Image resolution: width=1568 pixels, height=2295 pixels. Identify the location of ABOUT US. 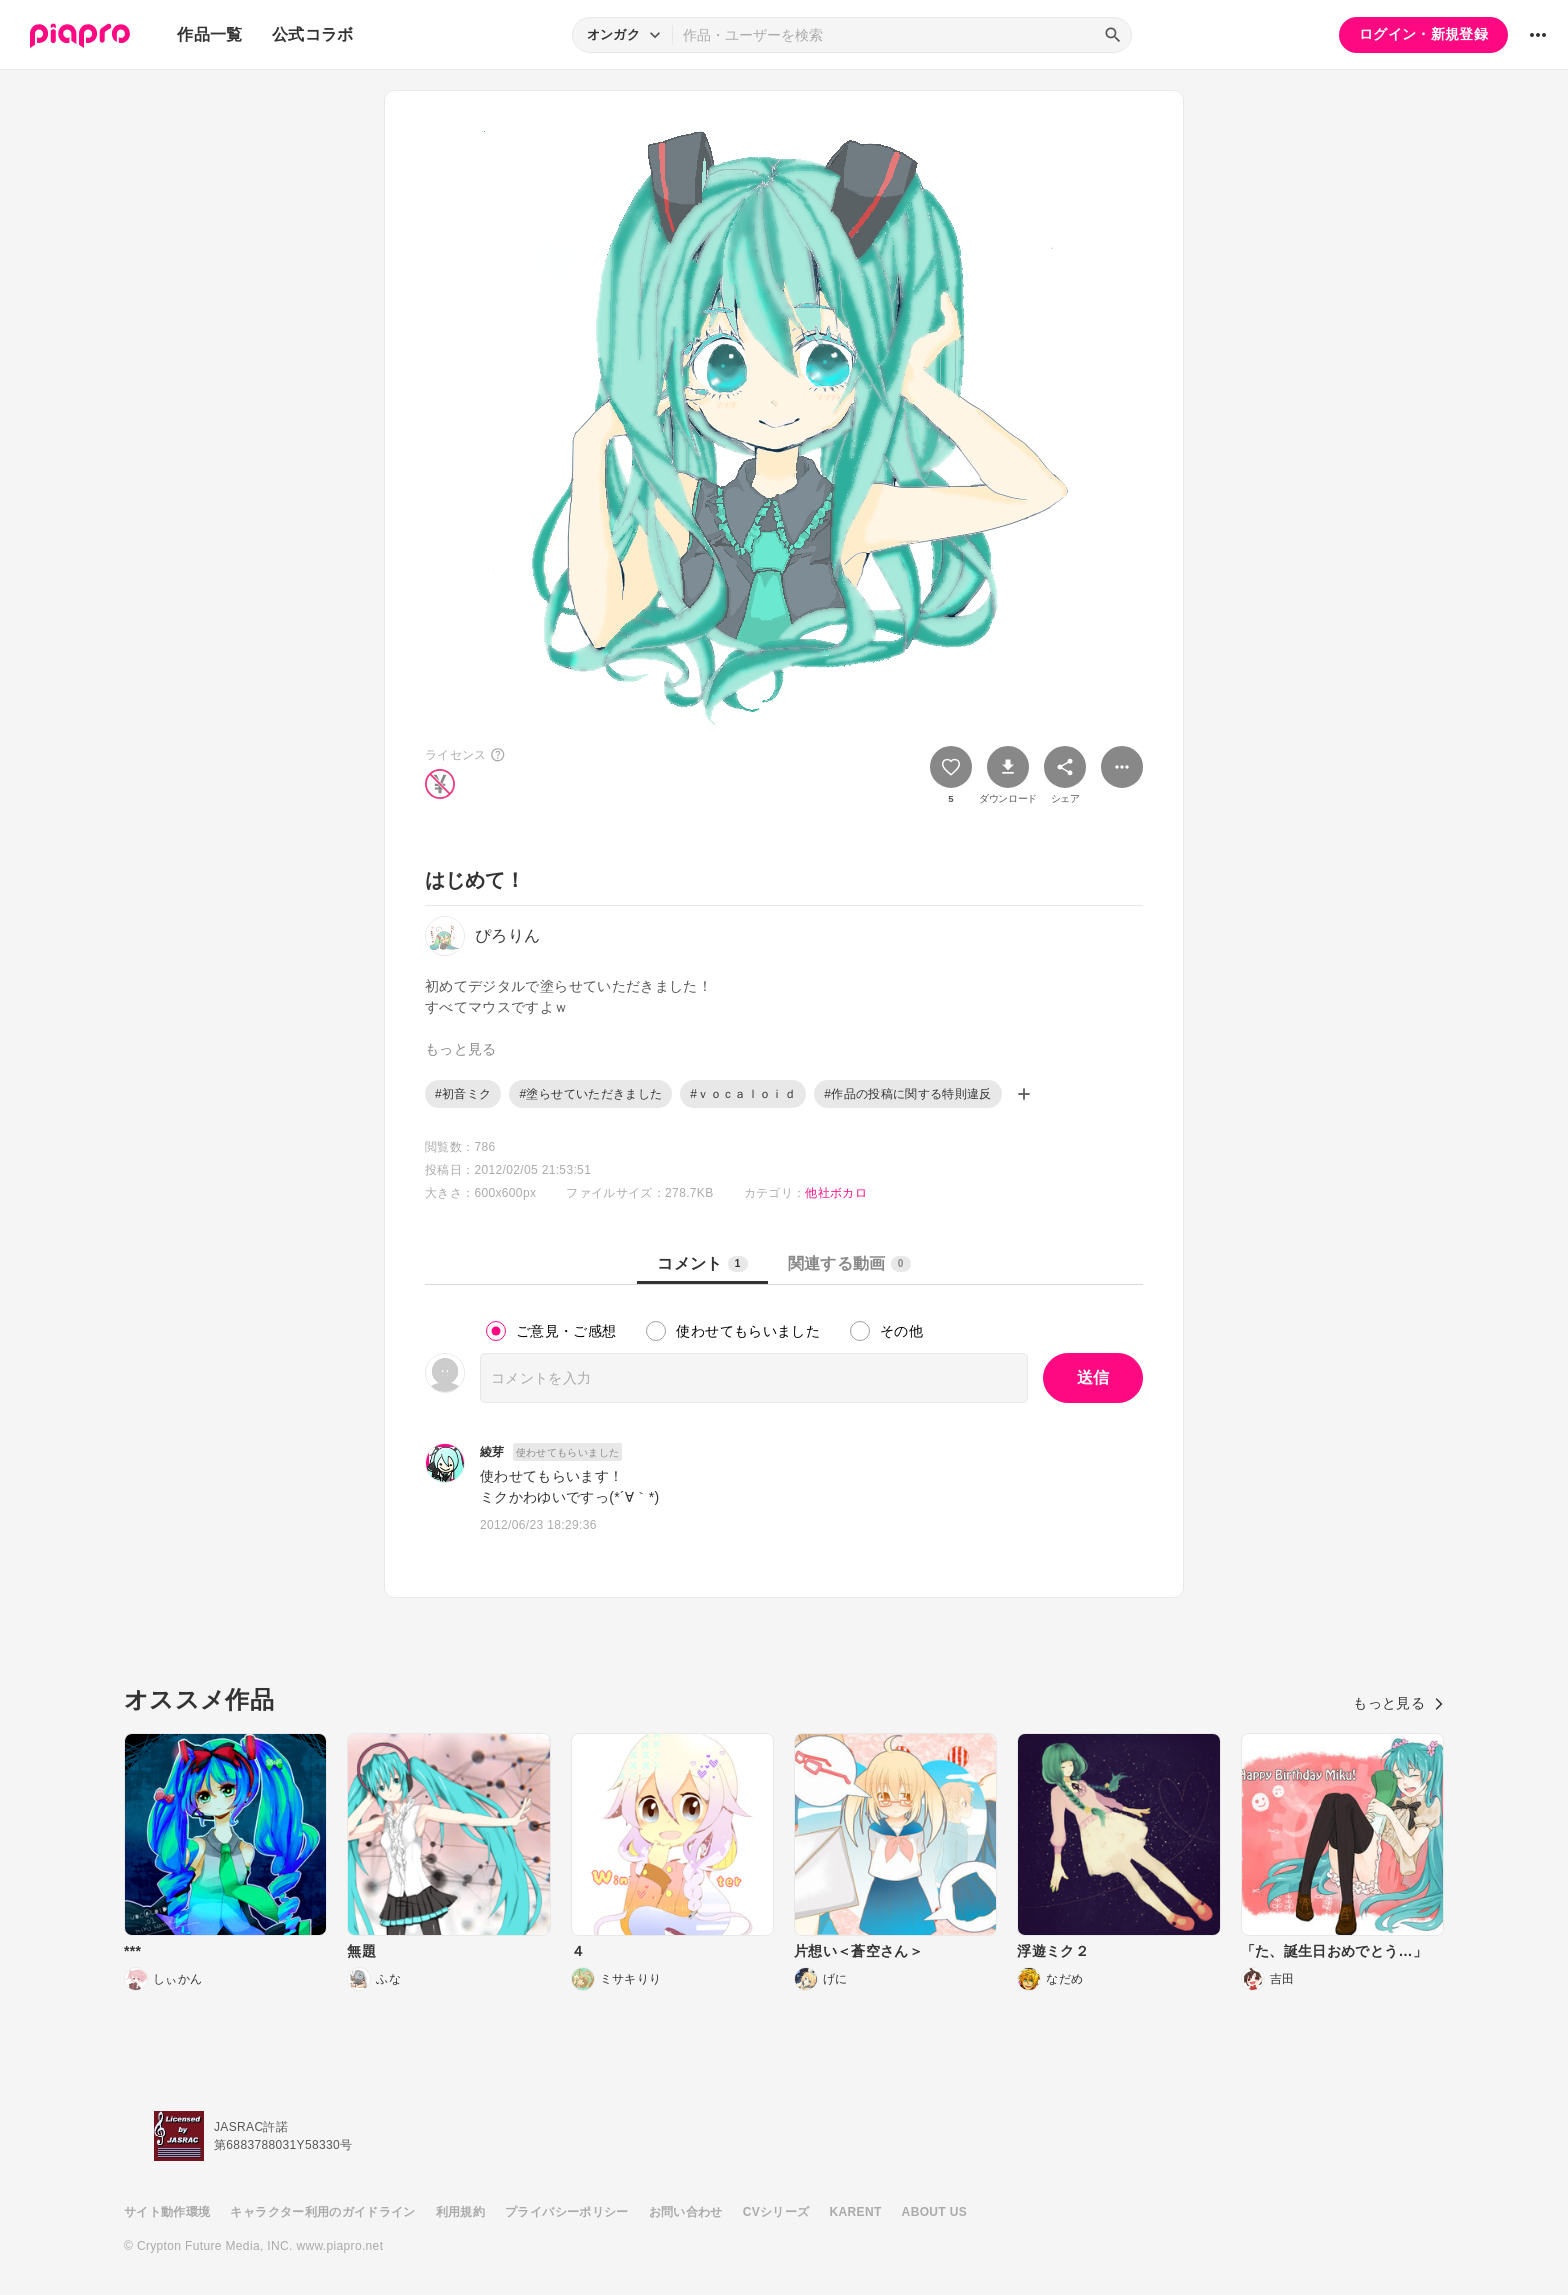
(934, 2212).